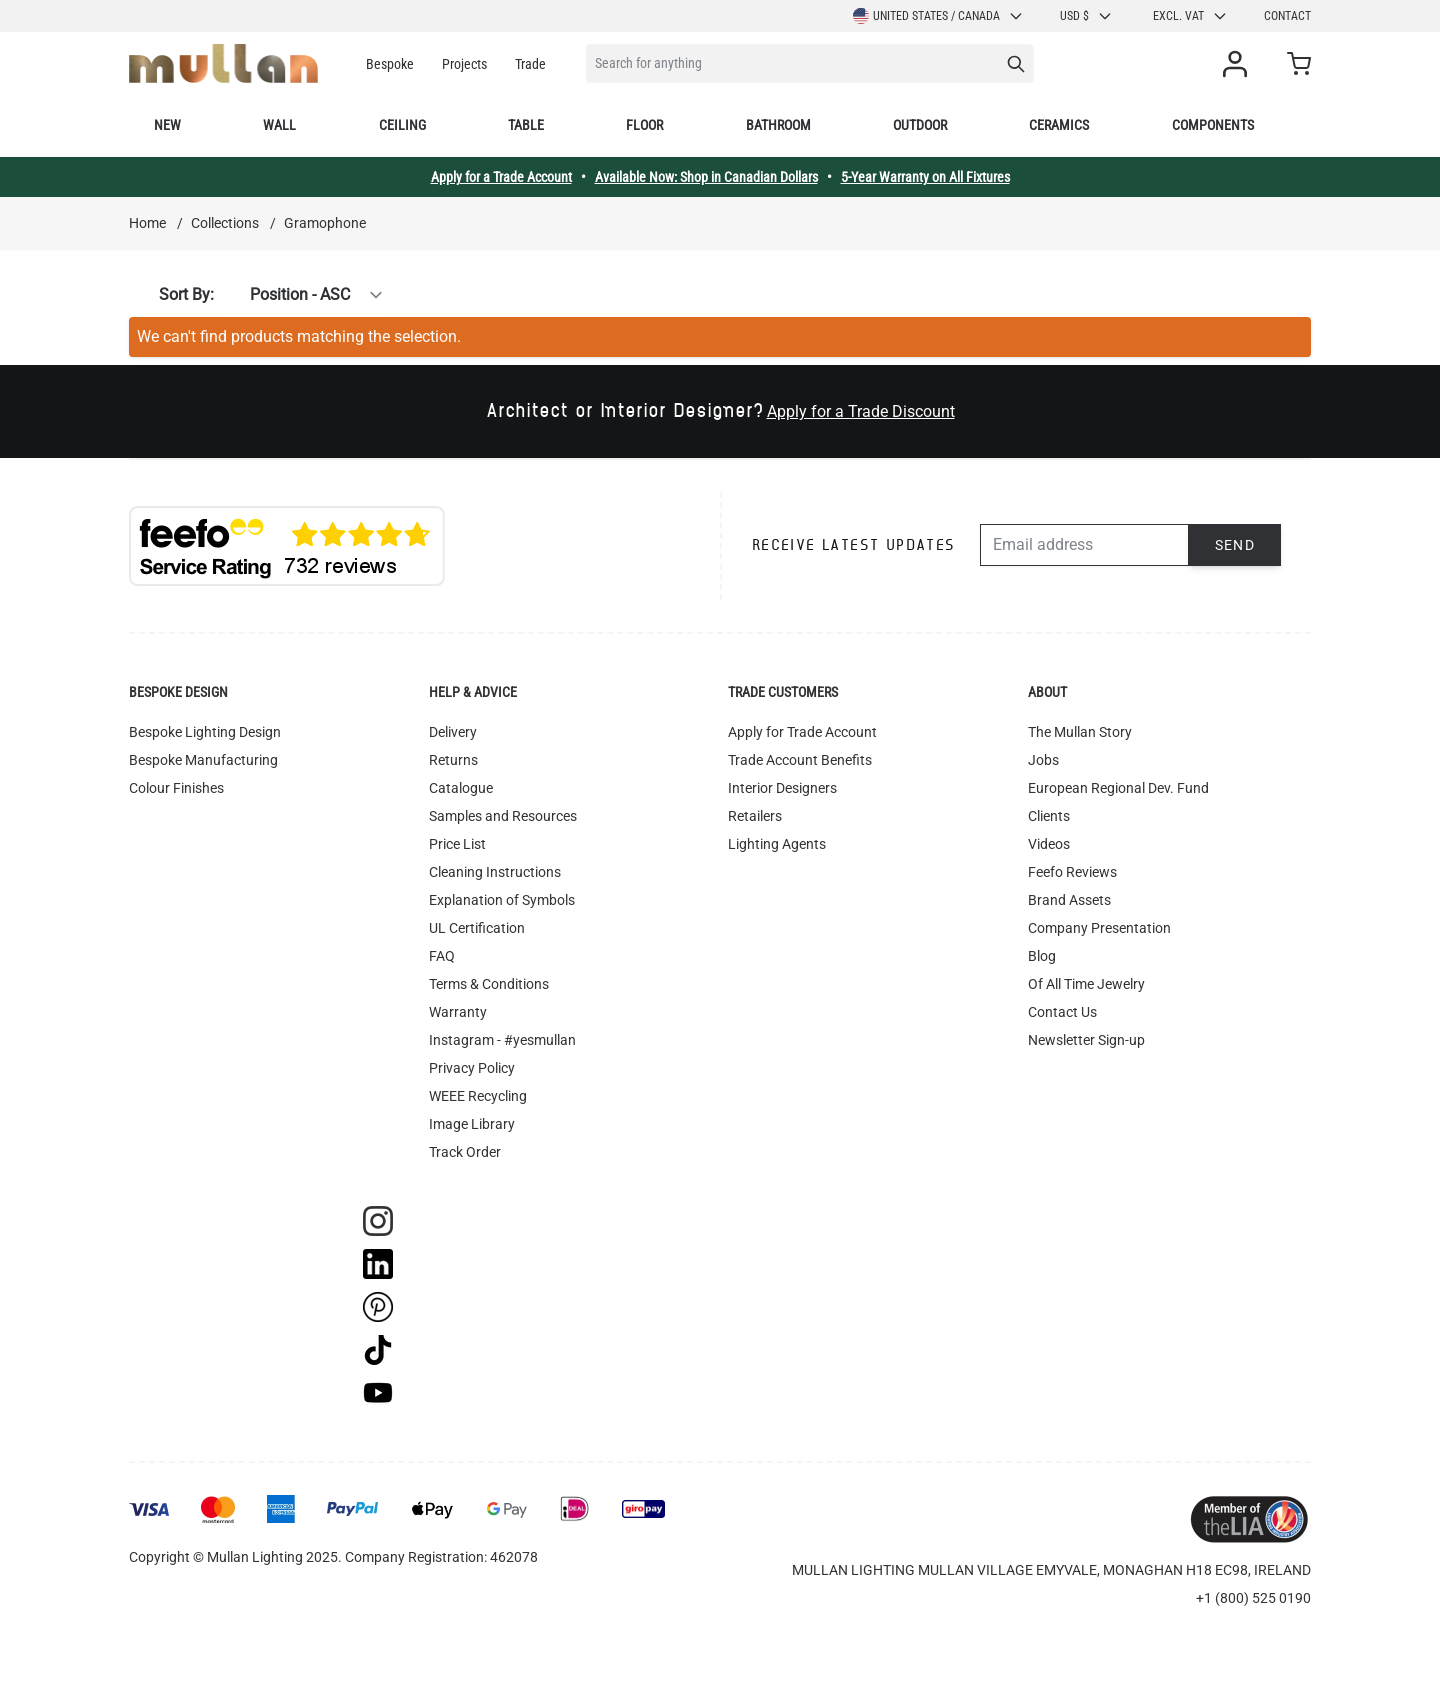  Describe the element at coordinates (1099, 928) in the screenshot. I see `Company Presentation` at that location.